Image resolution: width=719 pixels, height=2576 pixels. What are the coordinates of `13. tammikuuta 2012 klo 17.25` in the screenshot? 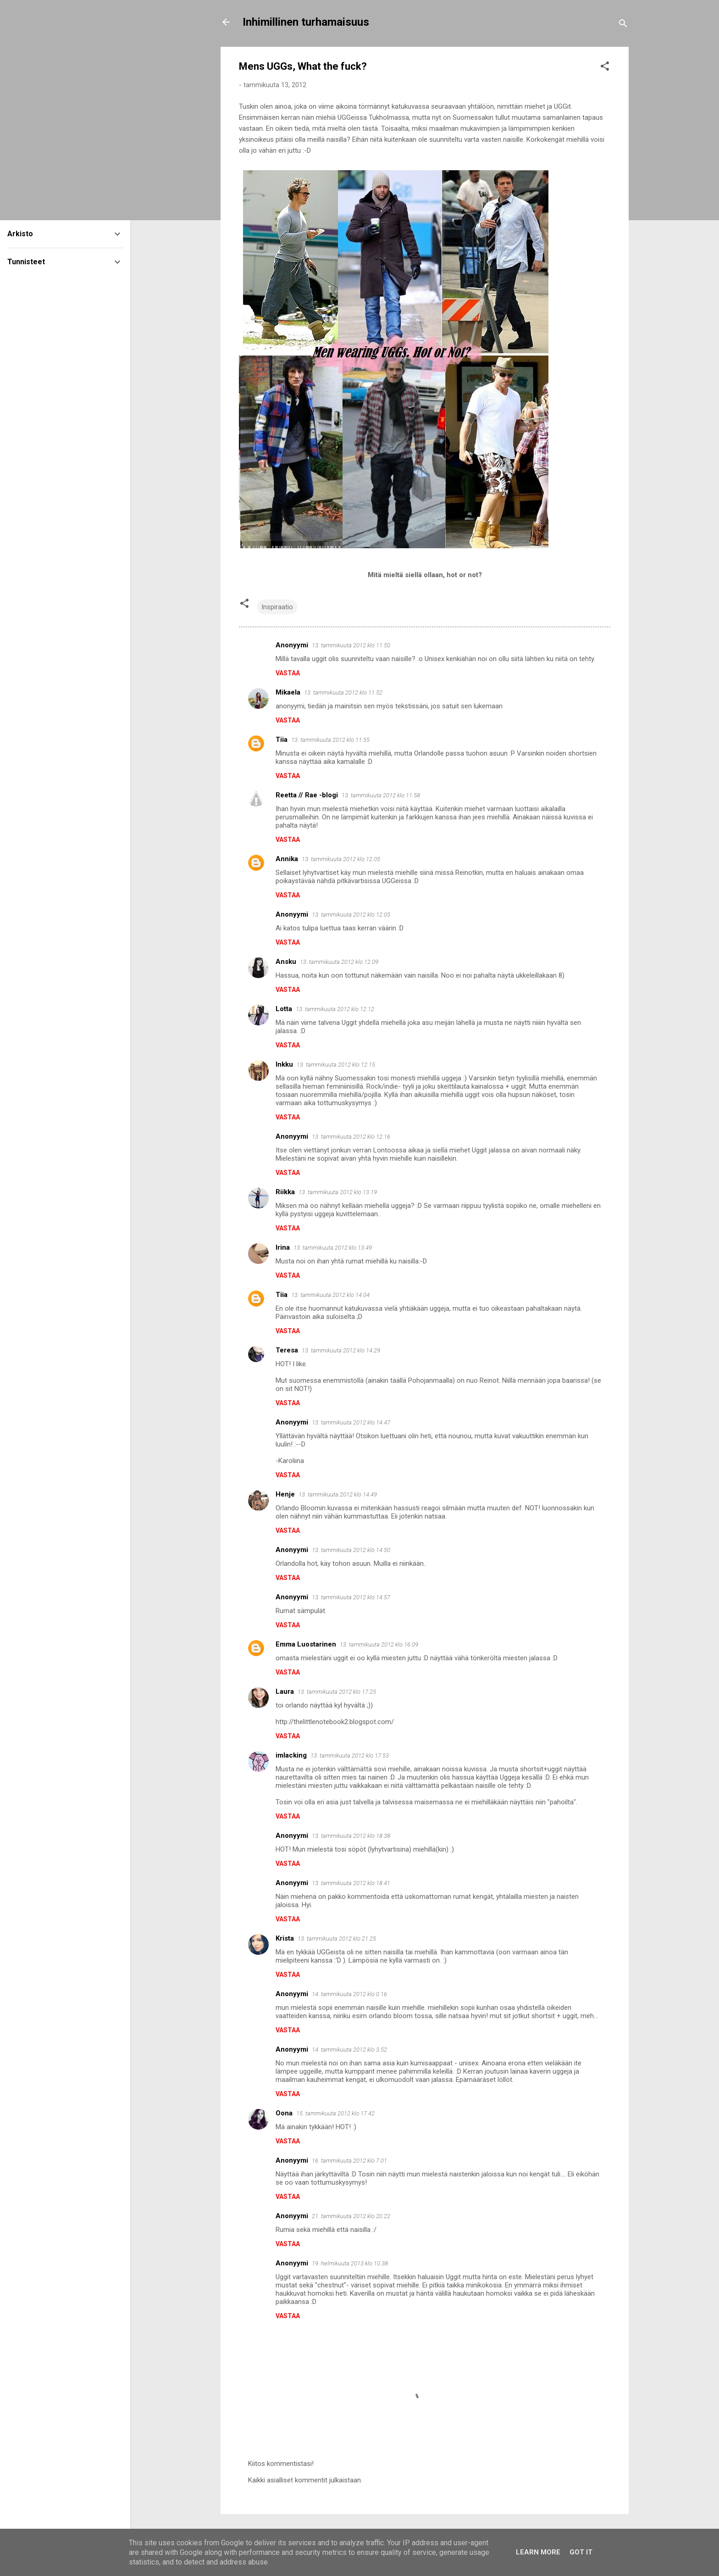 It's located at (337, 1691).